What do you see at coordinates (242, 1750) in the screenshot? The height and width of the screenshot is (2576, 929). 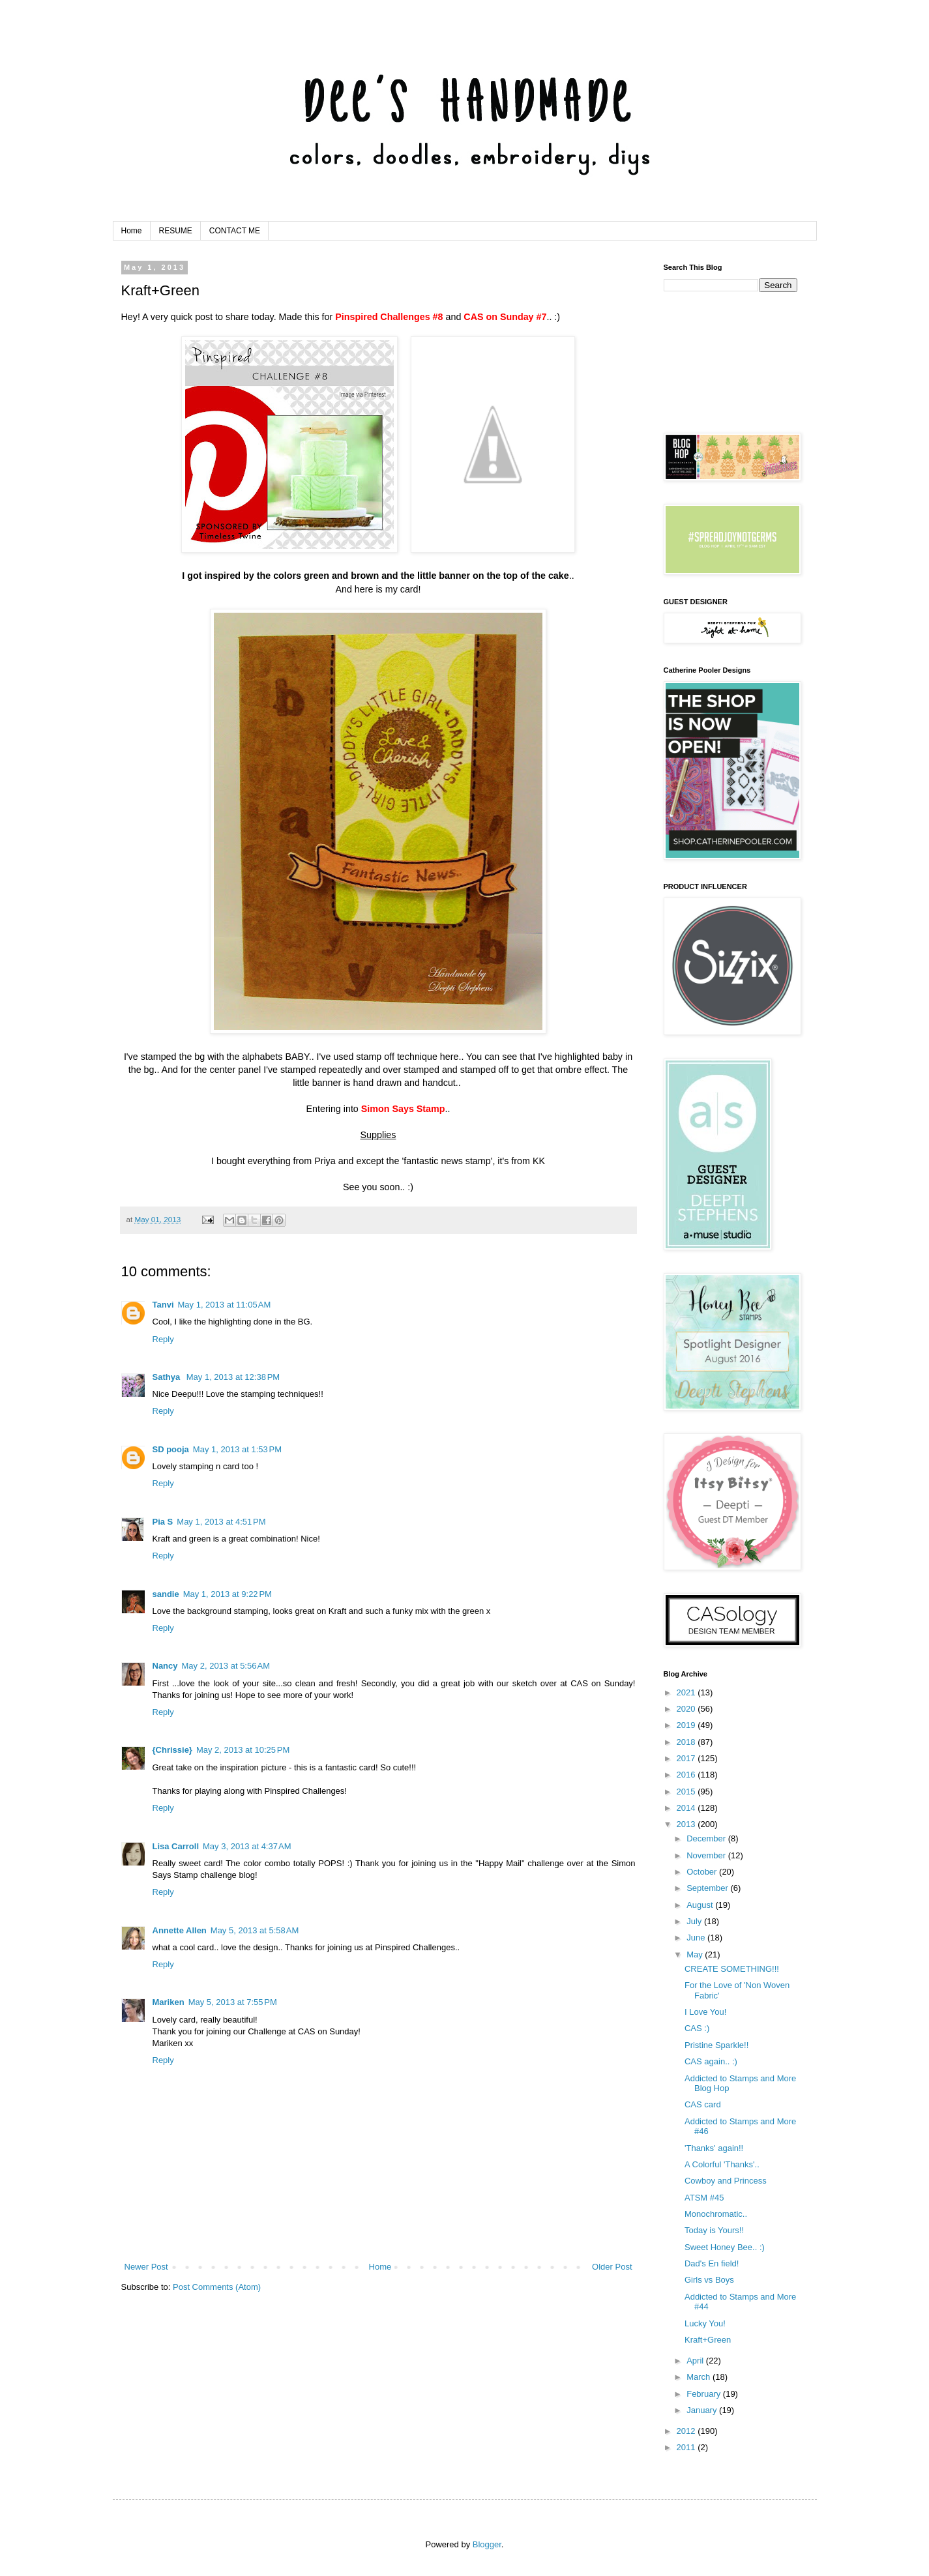 I see `May 2, 2013 at 10:25 PM` at bounding box center [242, 1750].